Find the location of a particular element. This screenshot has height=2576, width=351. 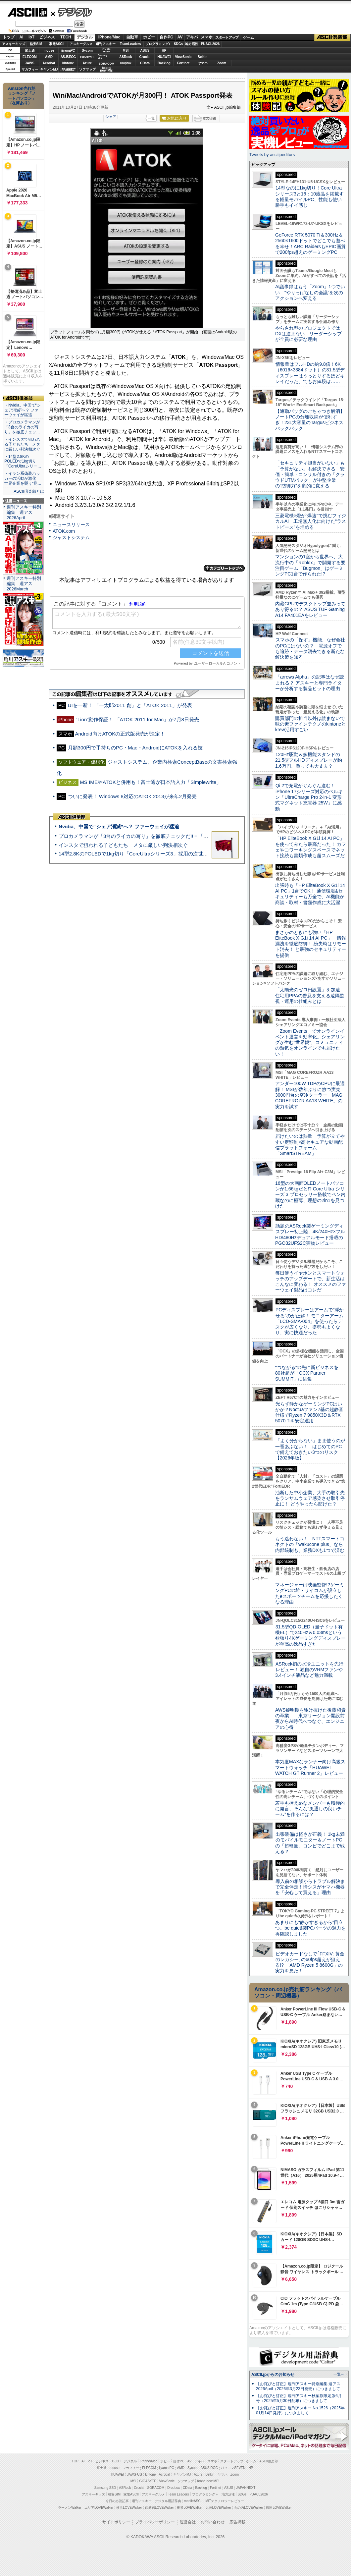

iiyamaPC is located at coordinates (68, 50).